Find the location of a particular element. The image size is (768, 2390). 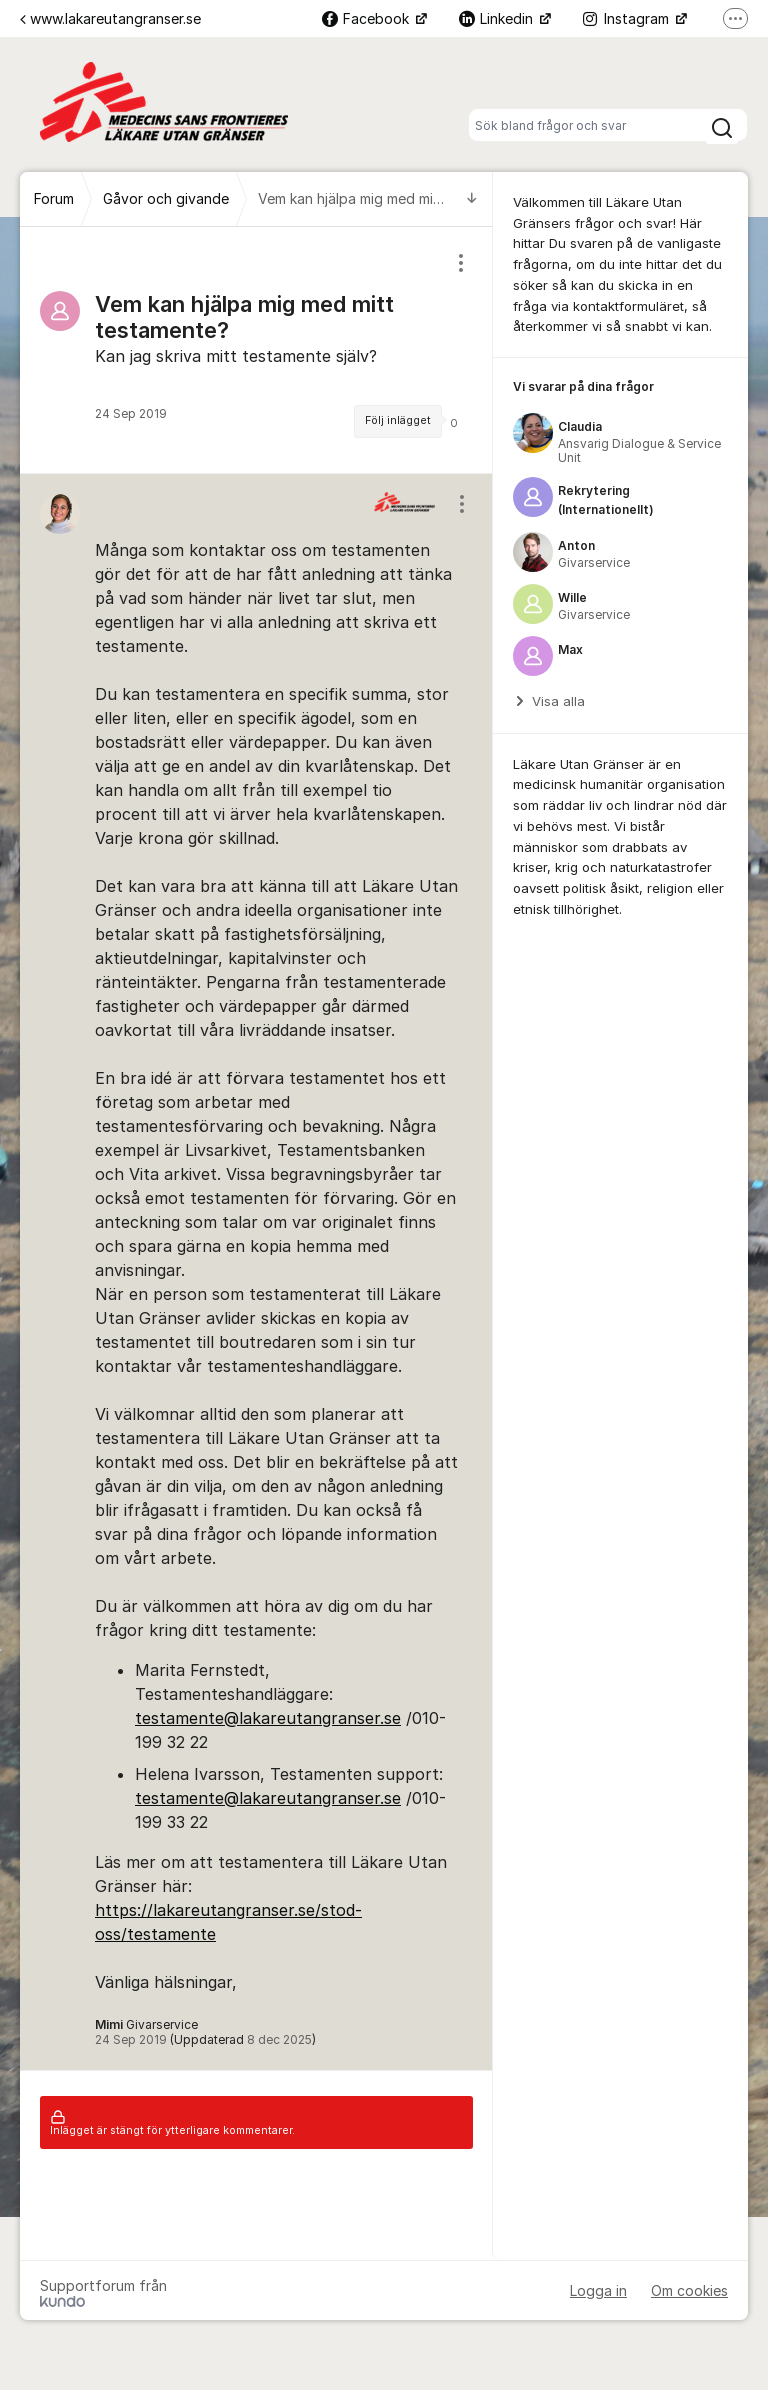

Om cookies is located at coordinates (689, 2290).